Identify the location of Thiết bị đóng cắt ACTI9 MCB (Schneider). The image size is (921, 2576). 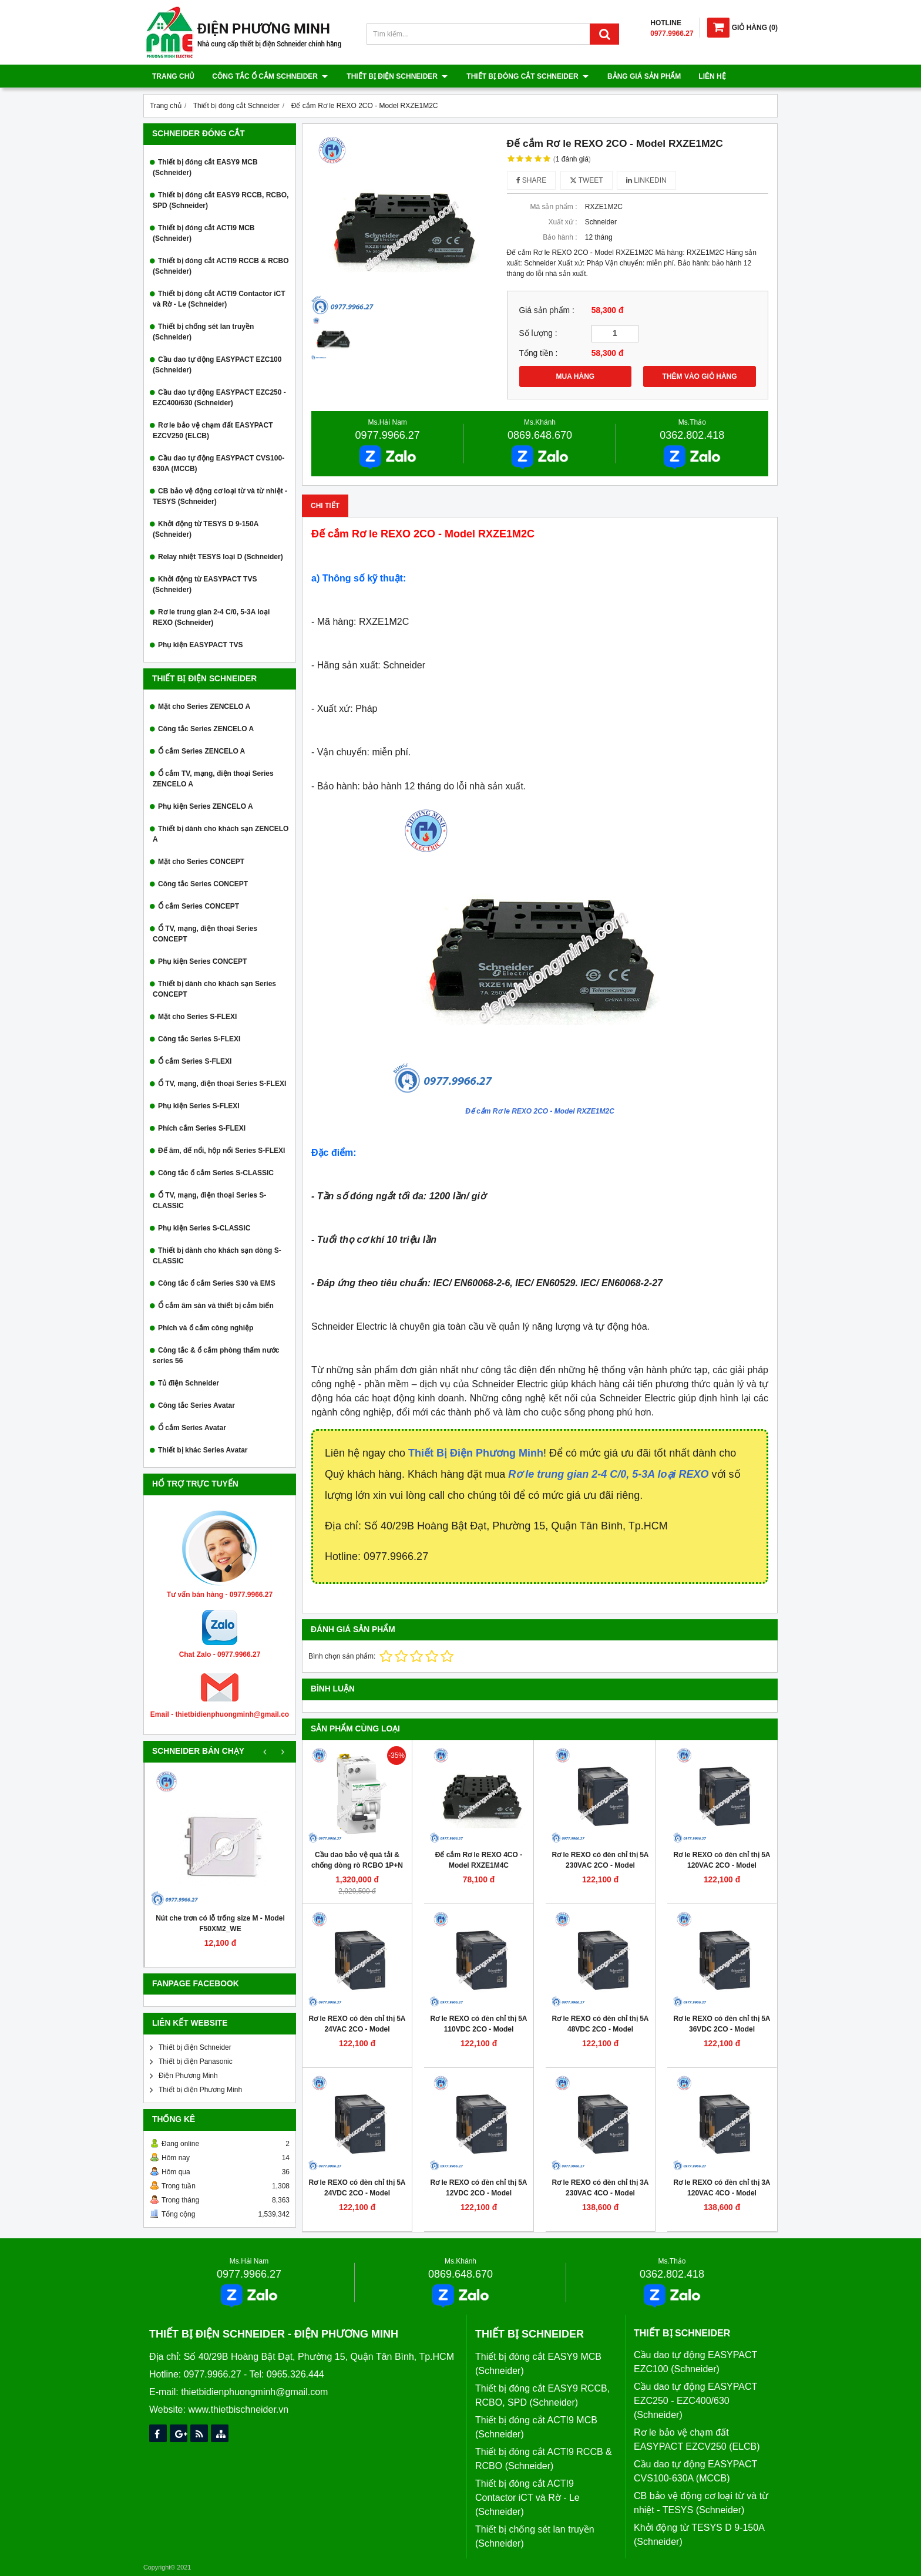
(204, 233).